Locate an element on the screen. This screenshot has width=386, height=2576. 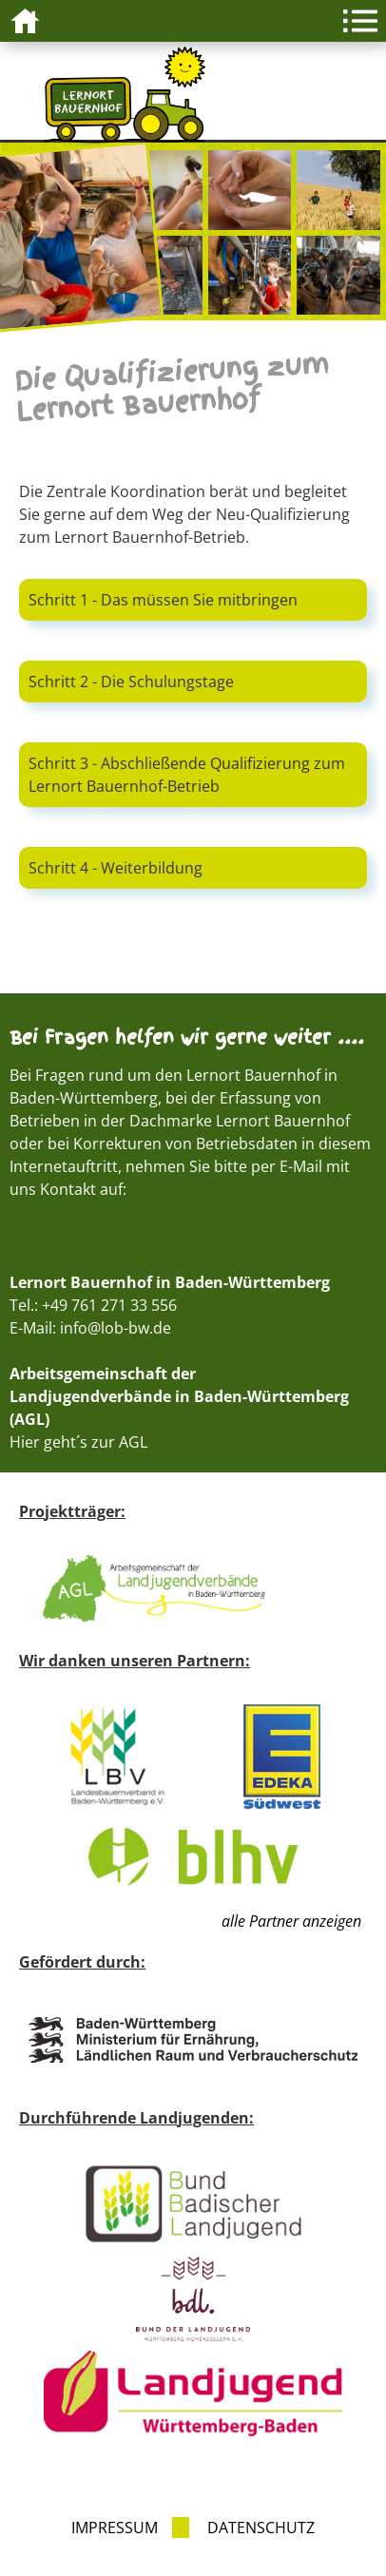
info@lob-bw.de is located at coordinates (115, 1327).